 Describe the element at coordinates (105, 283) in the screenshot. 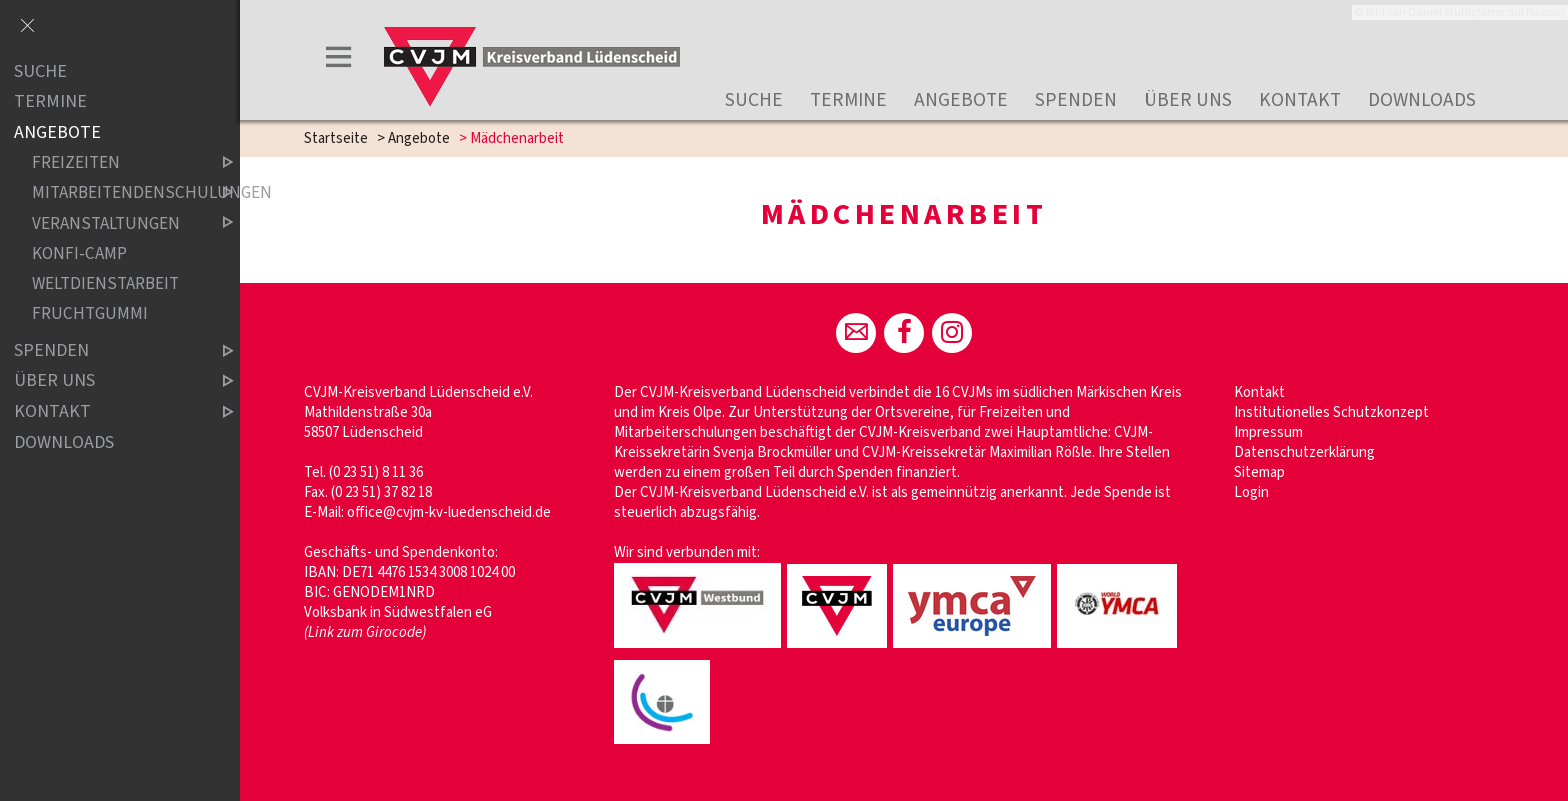

I see `Weltdienstarbeit` at that location.